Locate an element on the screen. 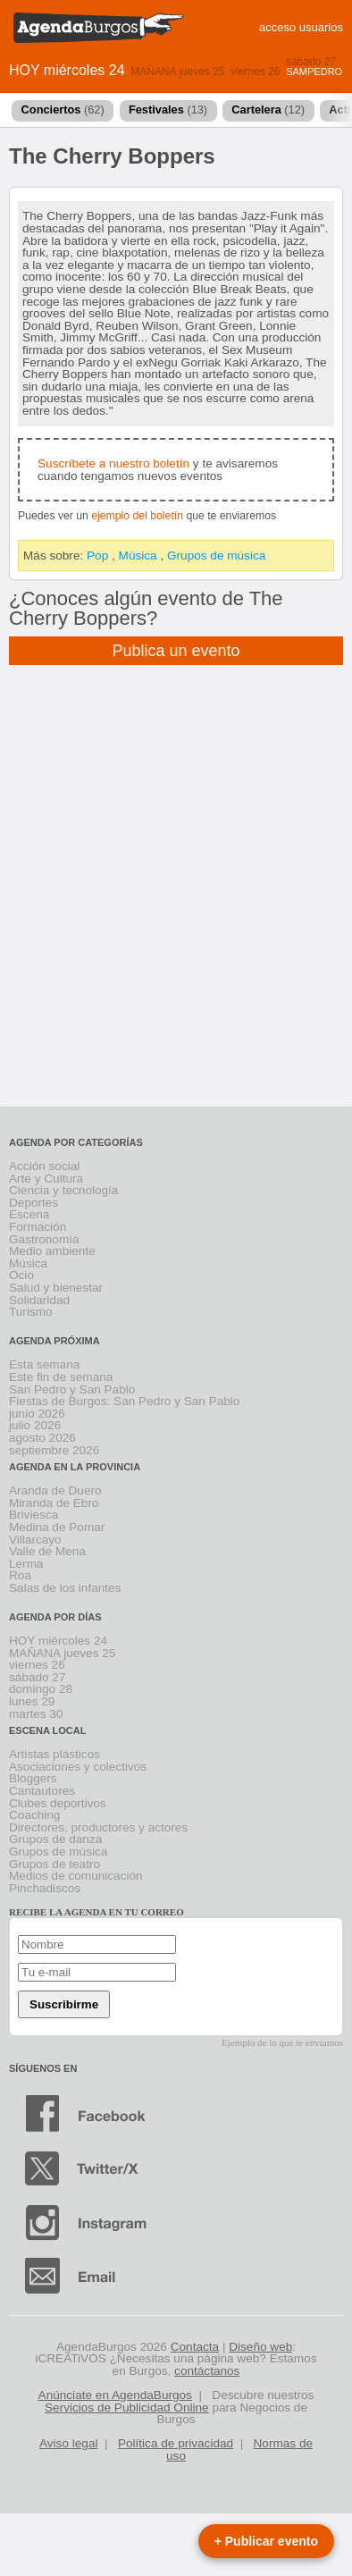  MAÑANA jueves 25 is located at coordinates (177, 71).